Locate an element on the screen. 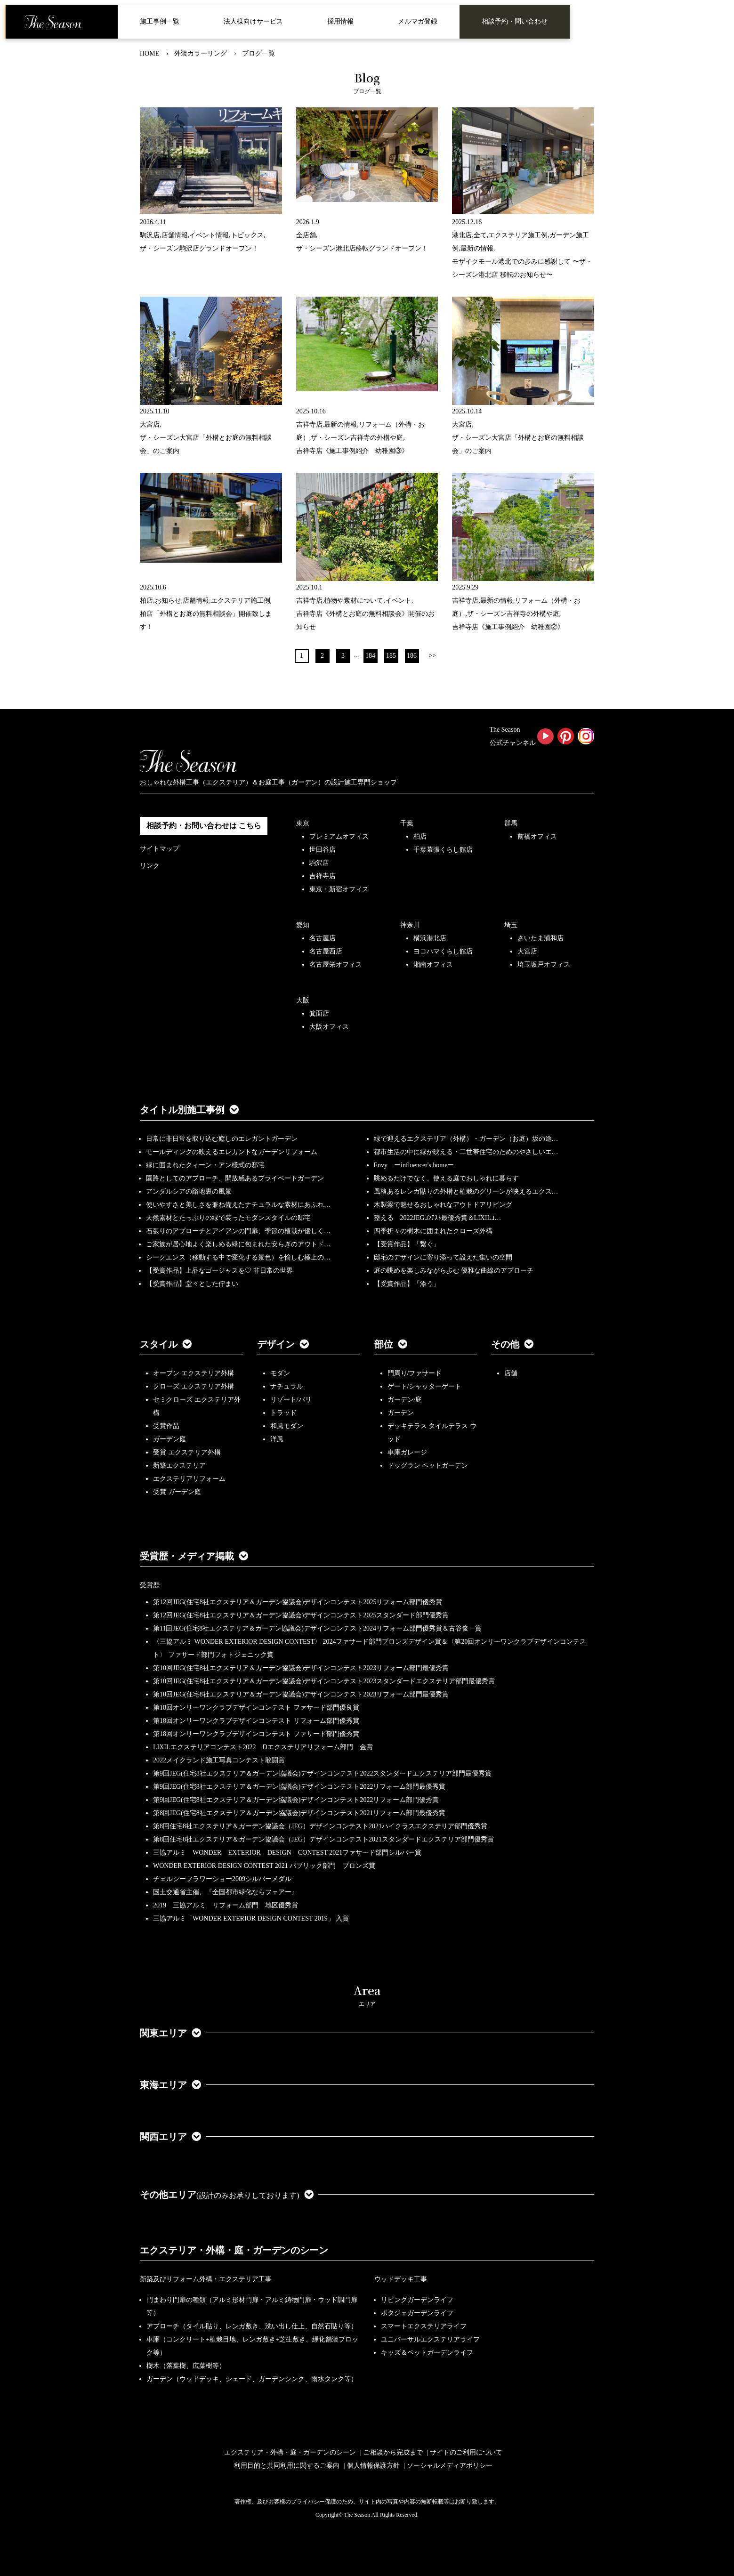 Image resolution: width=734 pixels, height=2576 pixels. 整える 2022JEGｺﾝﾃｽﾄ最優秀賞＆LIXILｺ… is located at coordinates (437, 1217).